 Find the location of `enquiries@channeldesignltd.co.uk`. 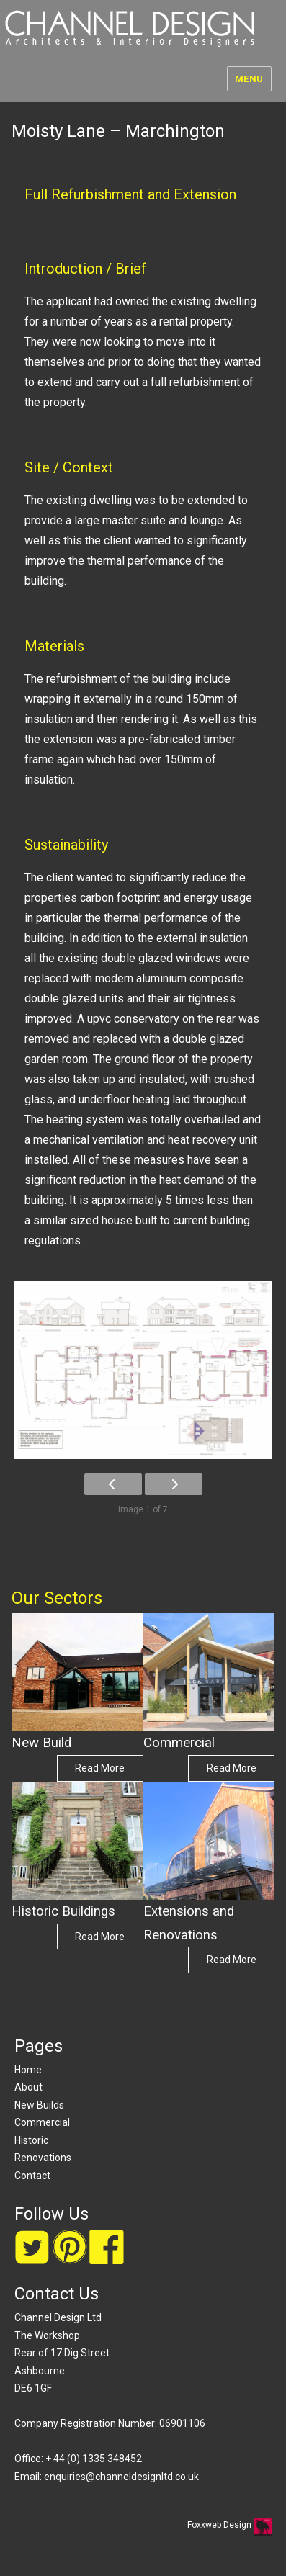

enquiries@channeldesignltd.co.uk is located at coordinates (121, 2476).